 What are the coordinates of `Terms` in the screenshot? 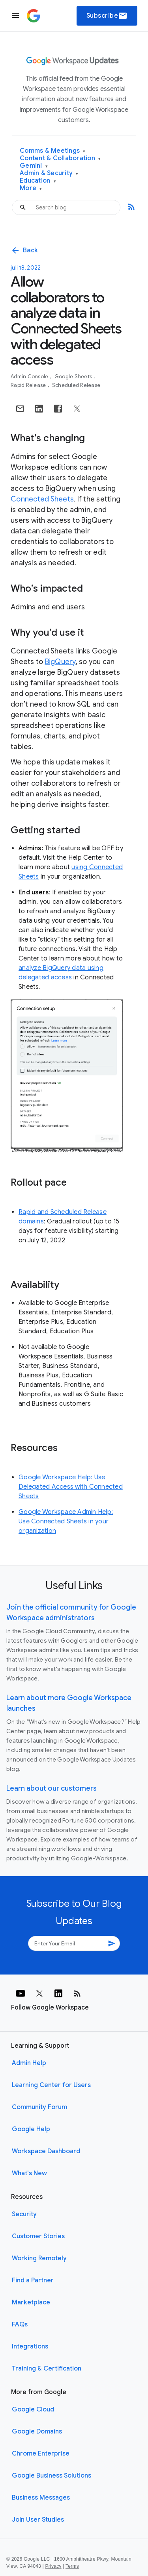 It's located at (72, 2566).